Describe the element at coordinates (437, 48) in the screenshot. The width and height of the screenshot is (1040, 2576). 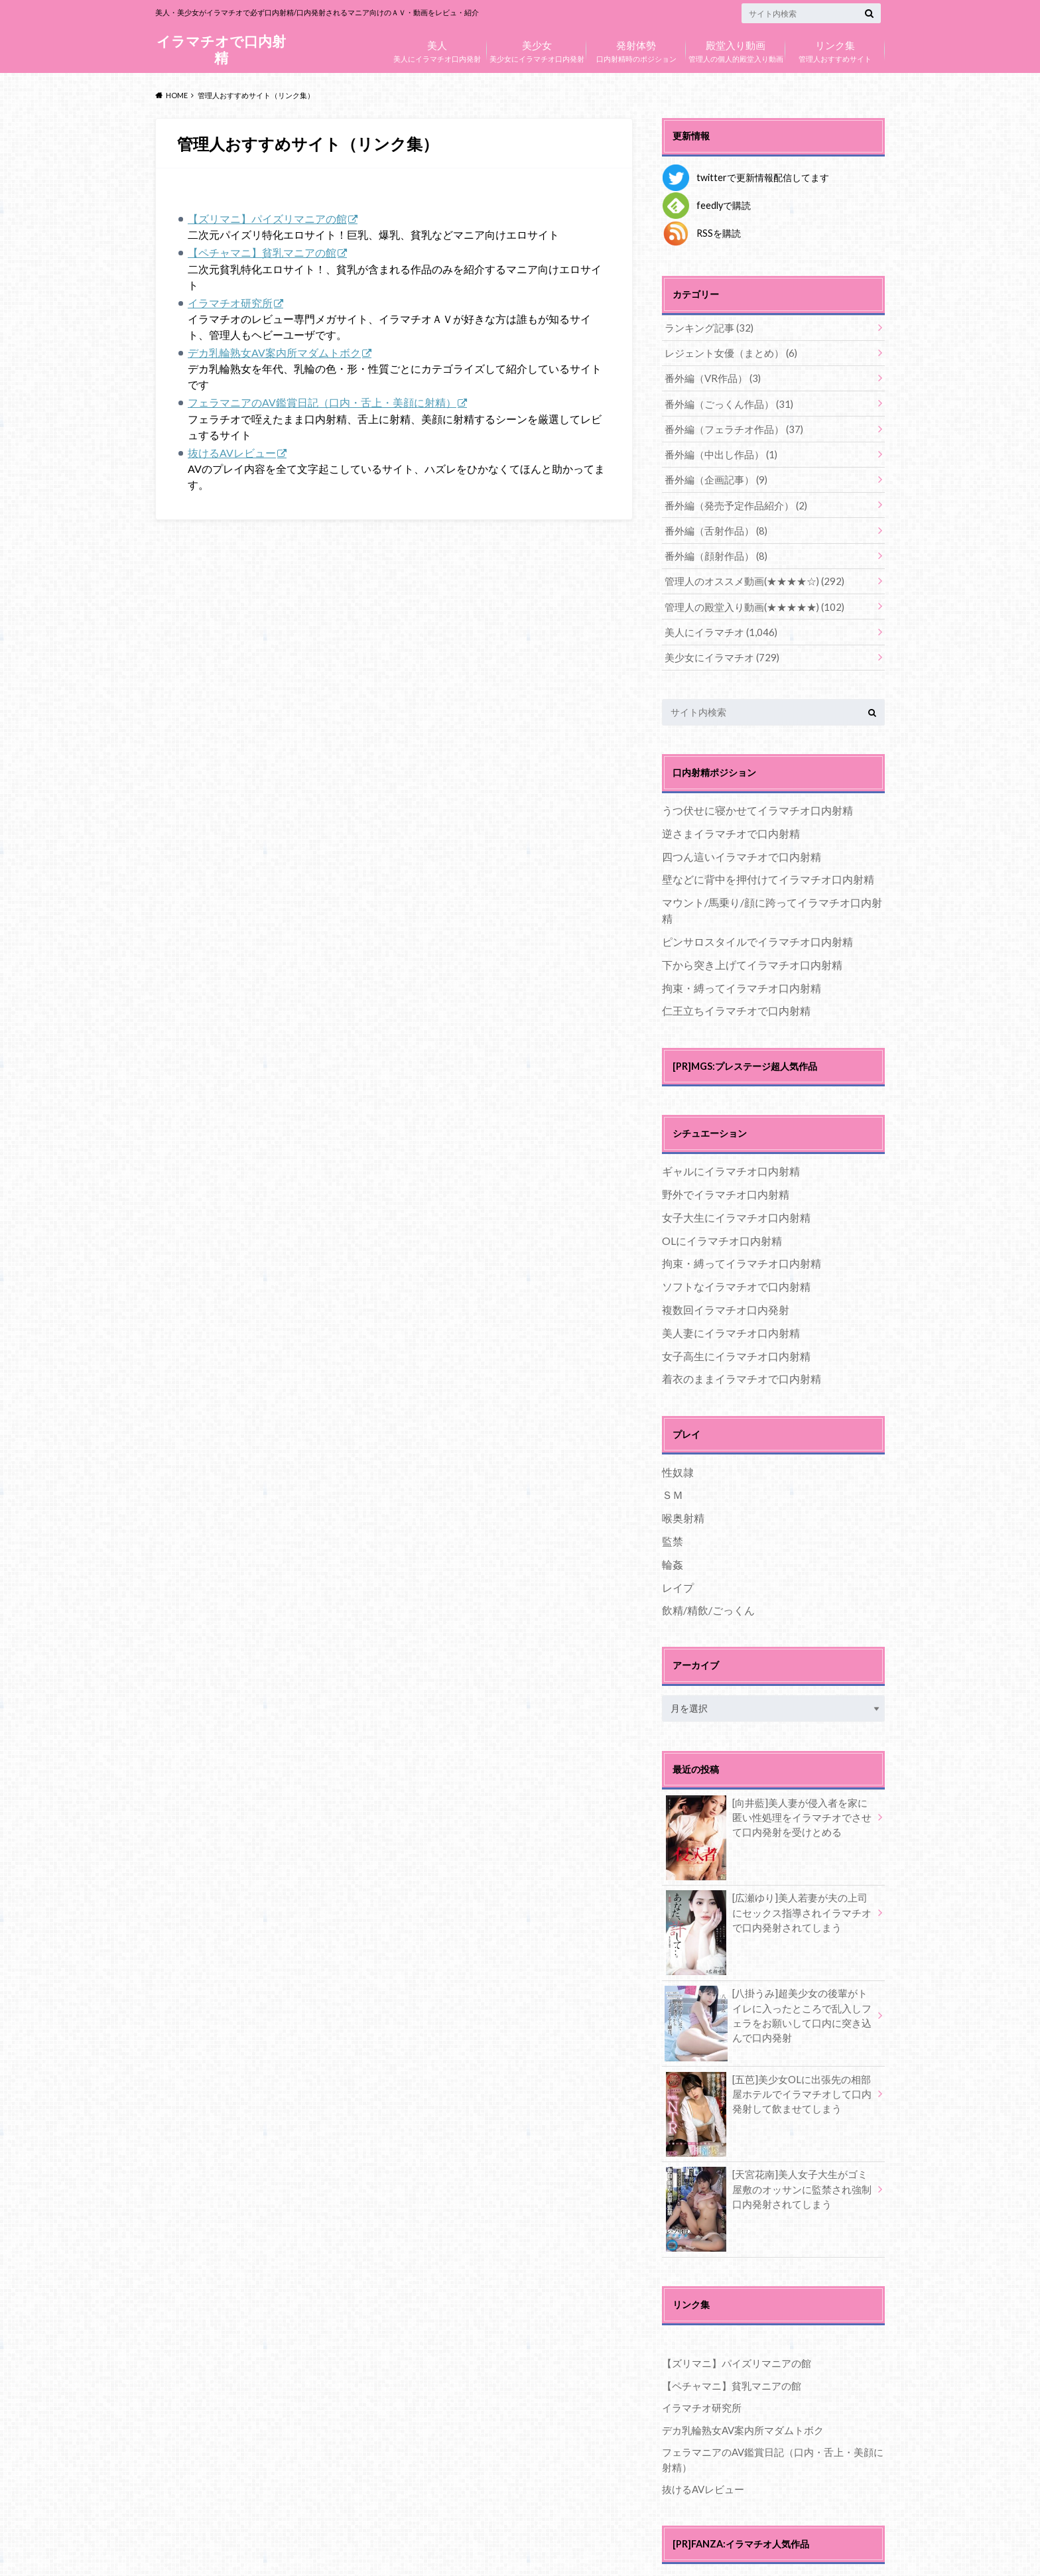
I see `美人にイラマチオ口内発射` at that location.